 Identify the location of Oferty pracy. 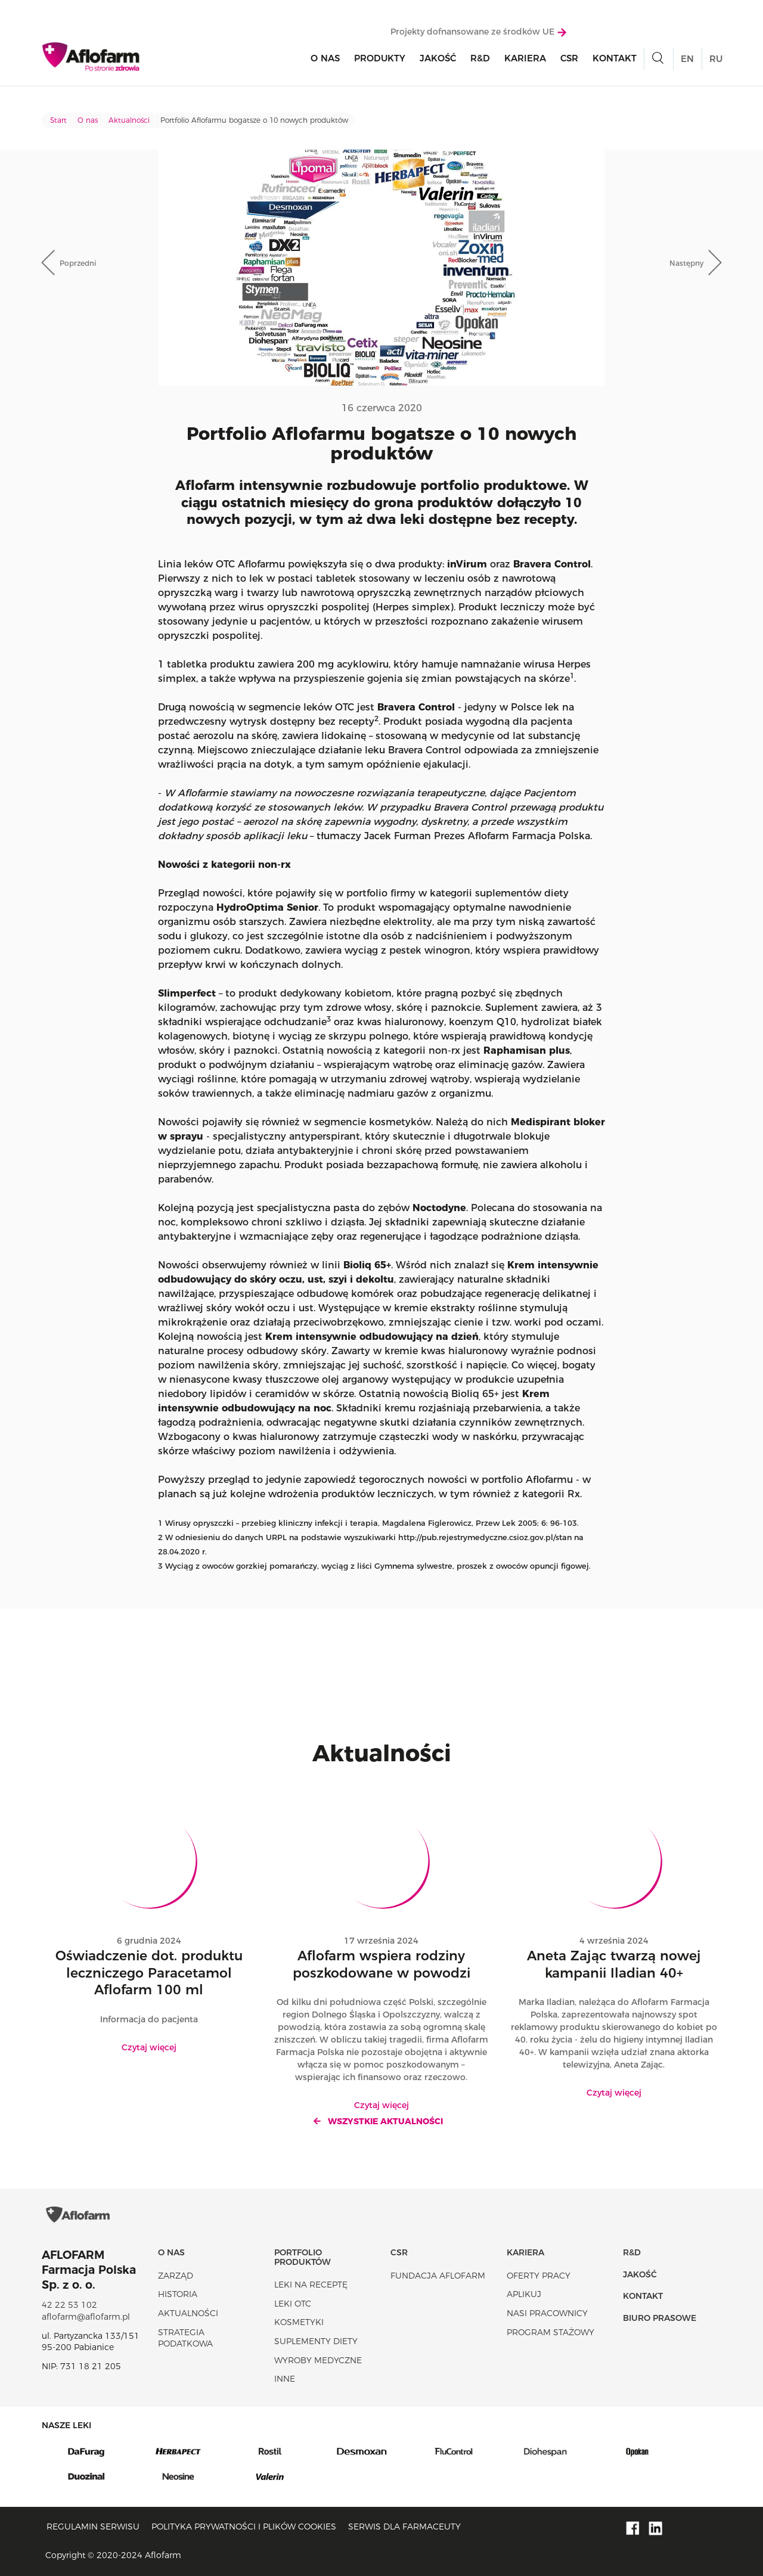
(538, 2275).